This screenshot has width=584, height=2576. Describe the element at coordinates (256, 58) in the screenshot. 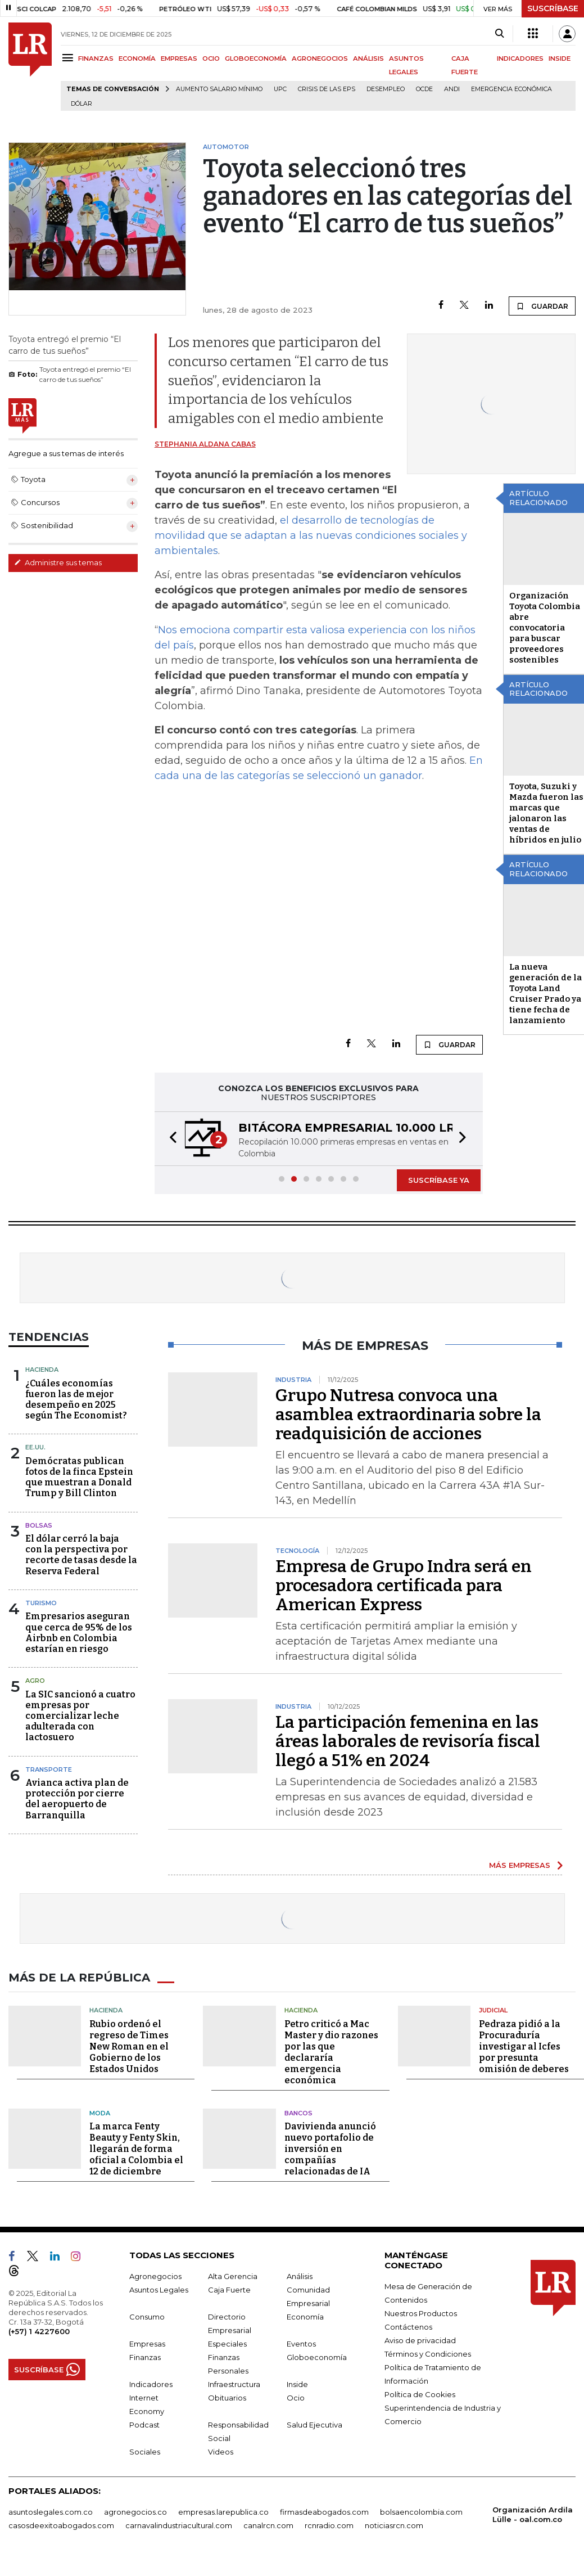

I see `GLOBOECONOMÍA` at that location.